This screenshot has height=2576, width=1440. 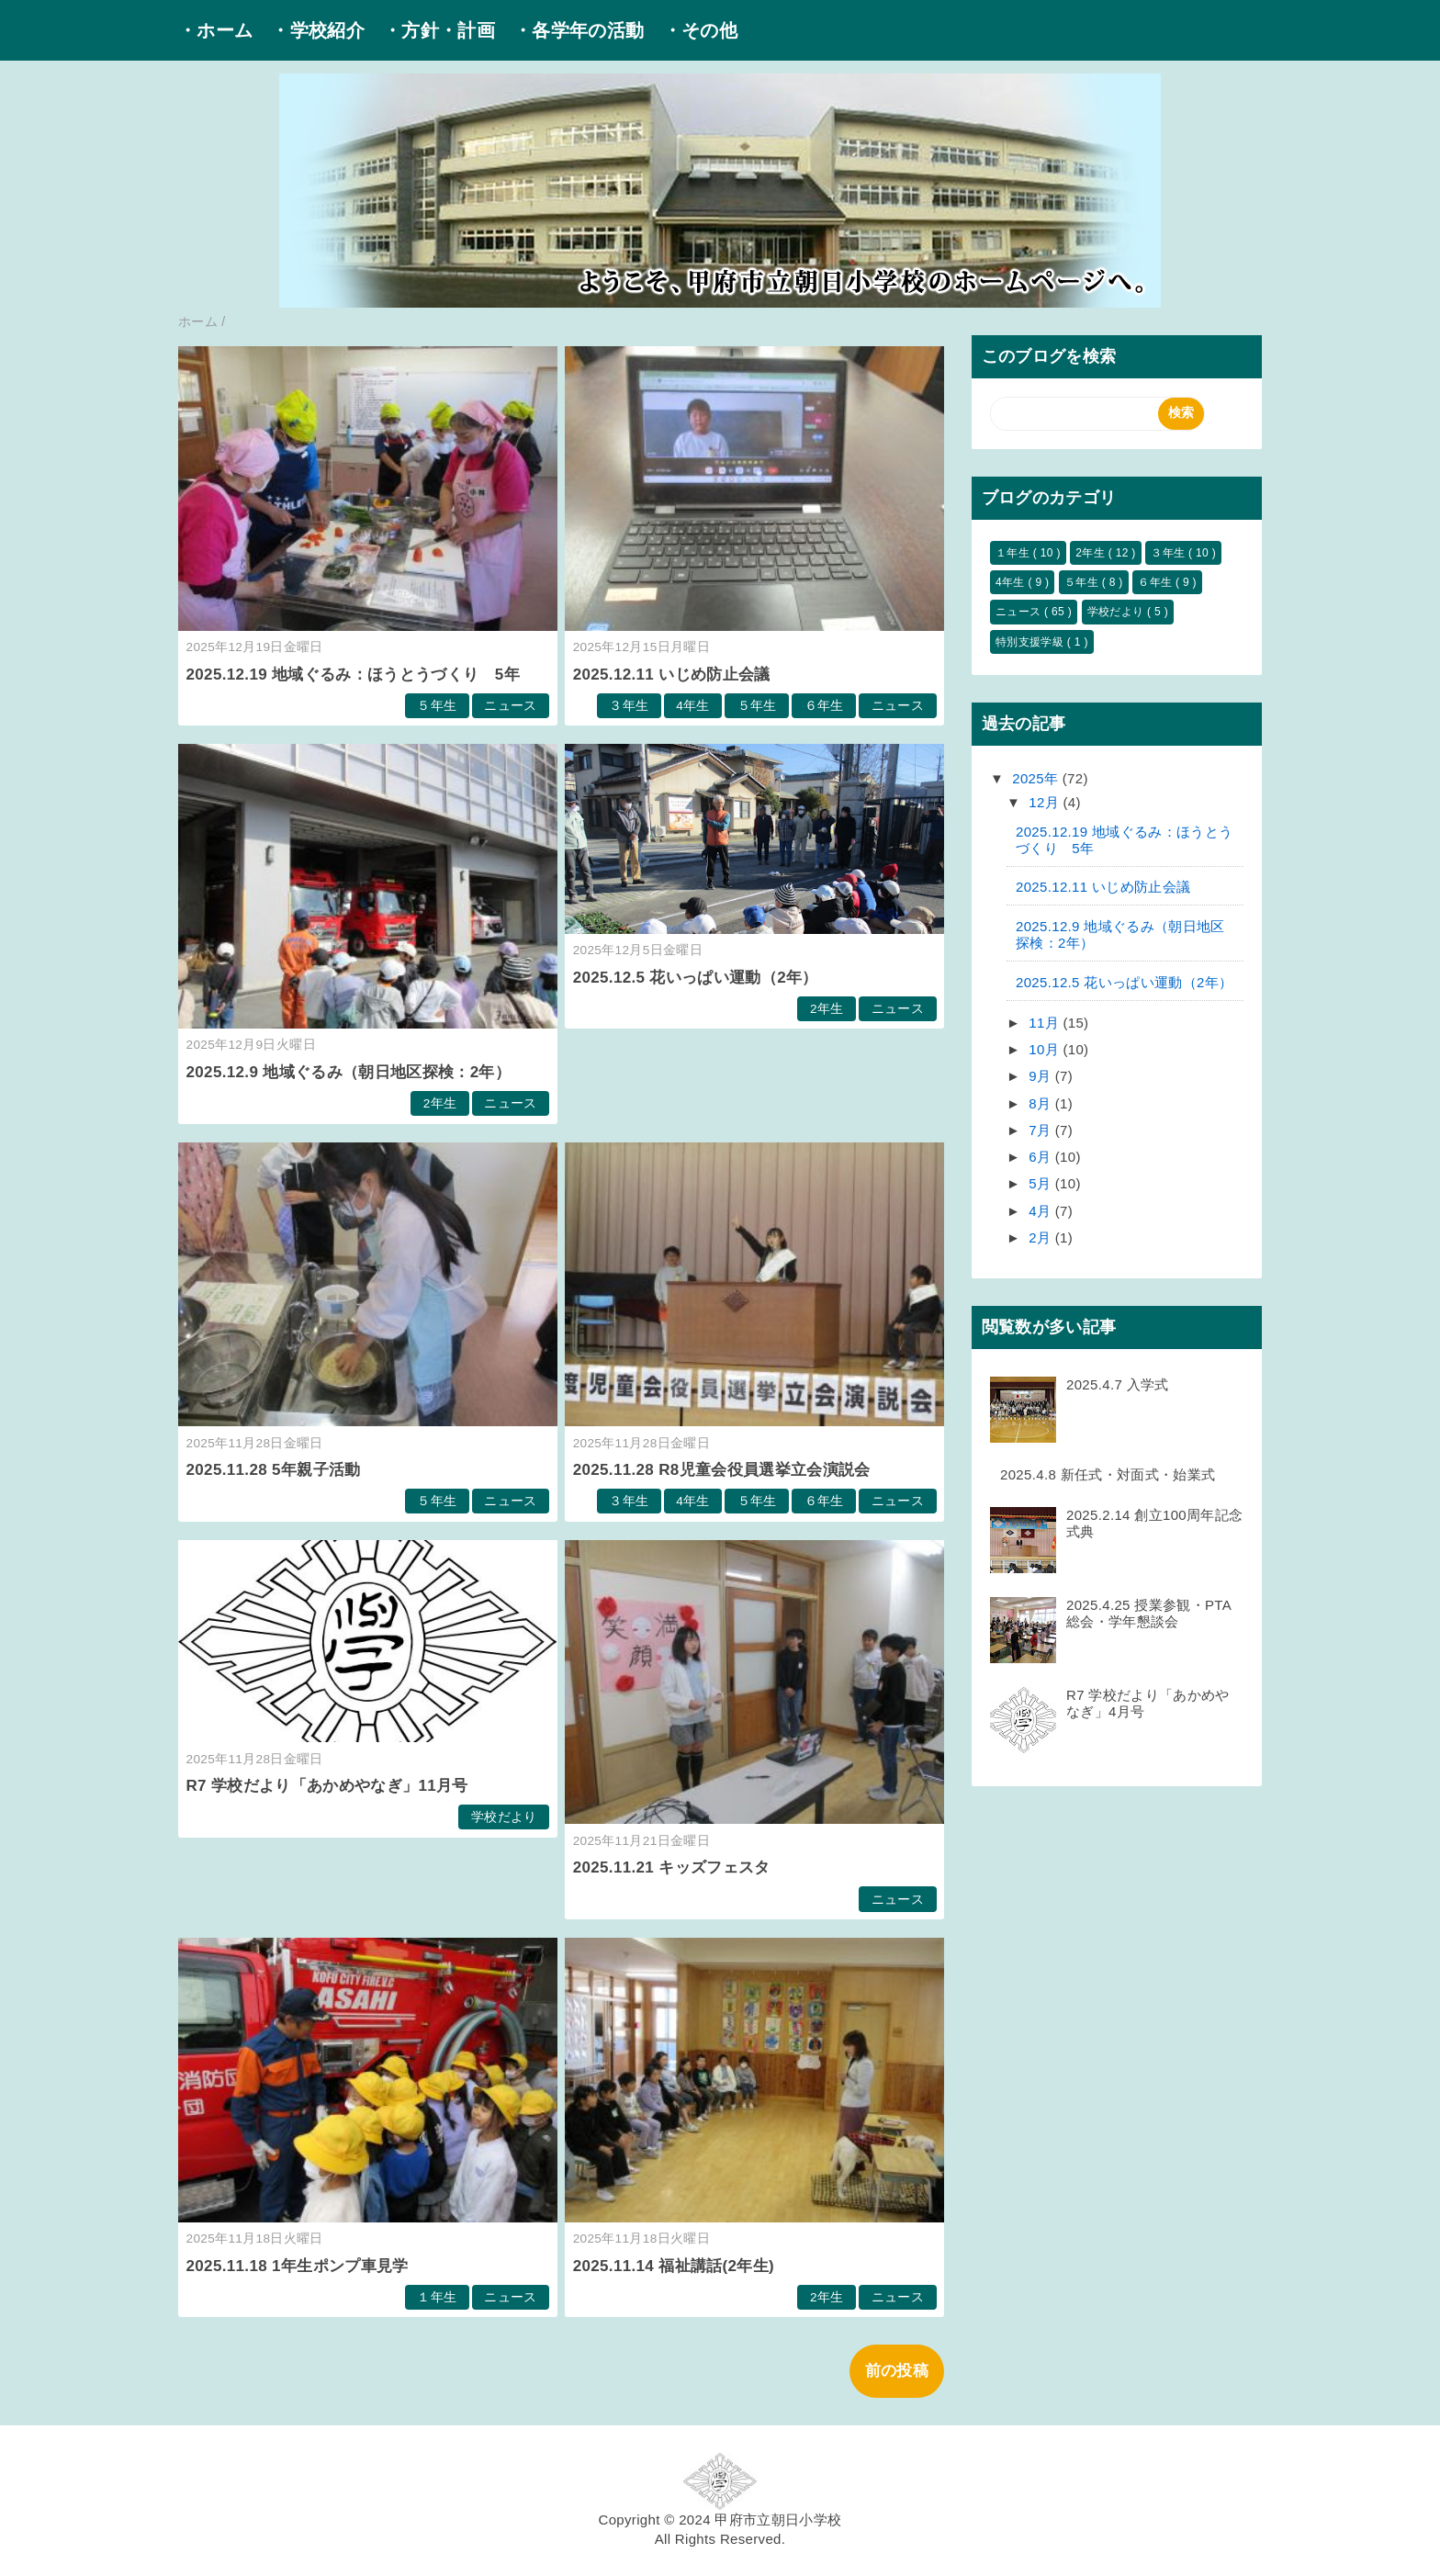 What do you see at coordinates (504, 1817) in the screenshot?
I see `学校だより` at bounding box center [504, 1817].